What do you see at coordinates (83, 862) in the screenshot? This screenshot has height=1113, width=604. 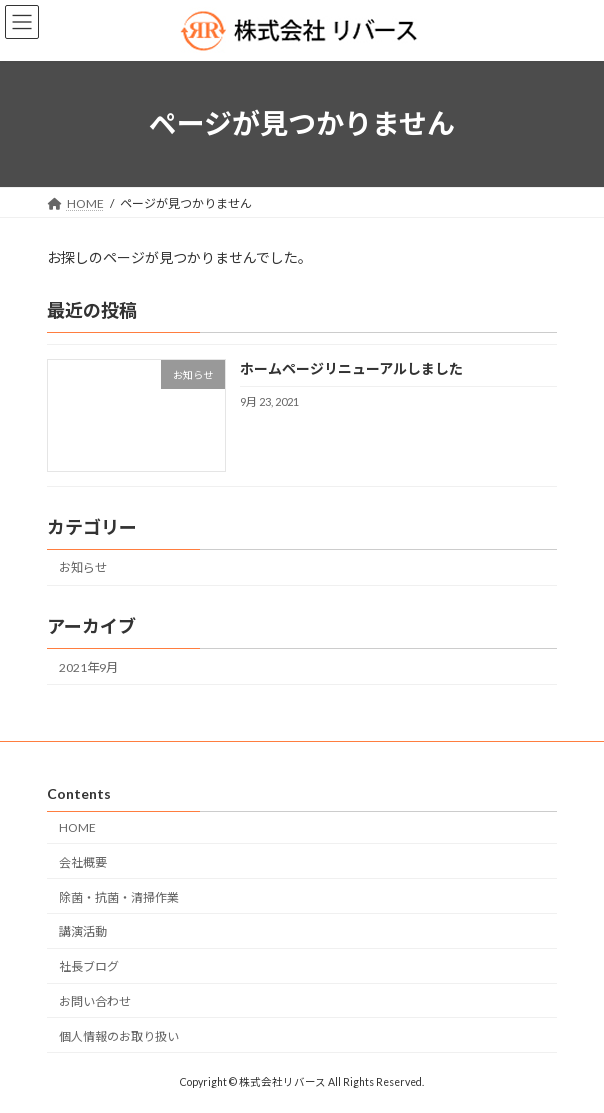 I see `会社概要` at bounding box center [83, 862].